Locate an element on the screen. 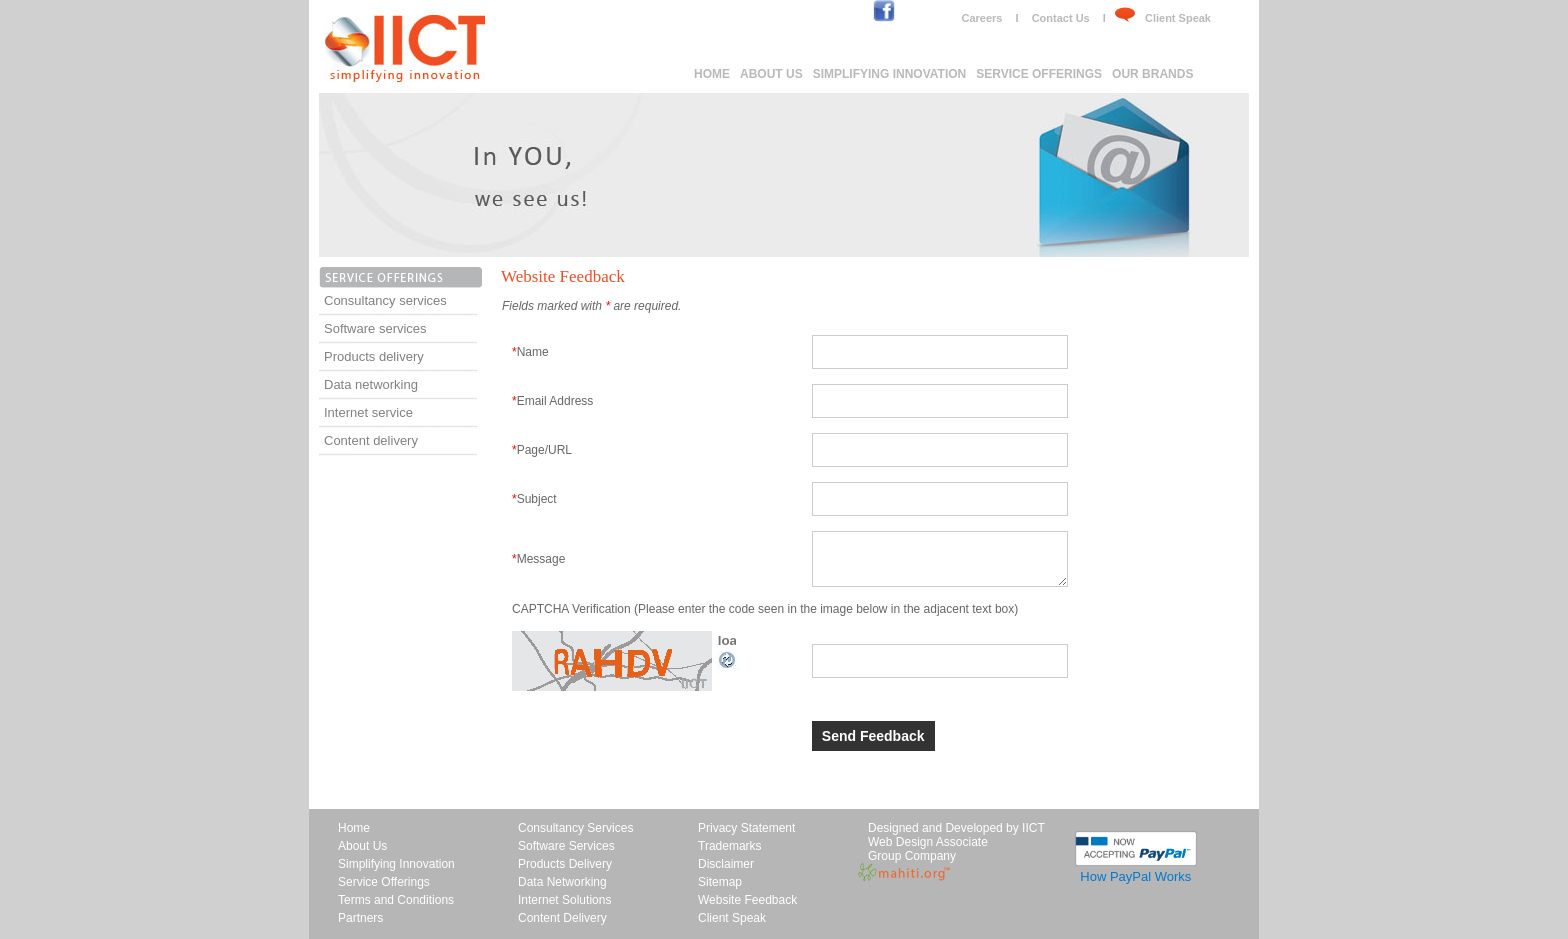  Consultancy Services is located at coordinates (575, 828).